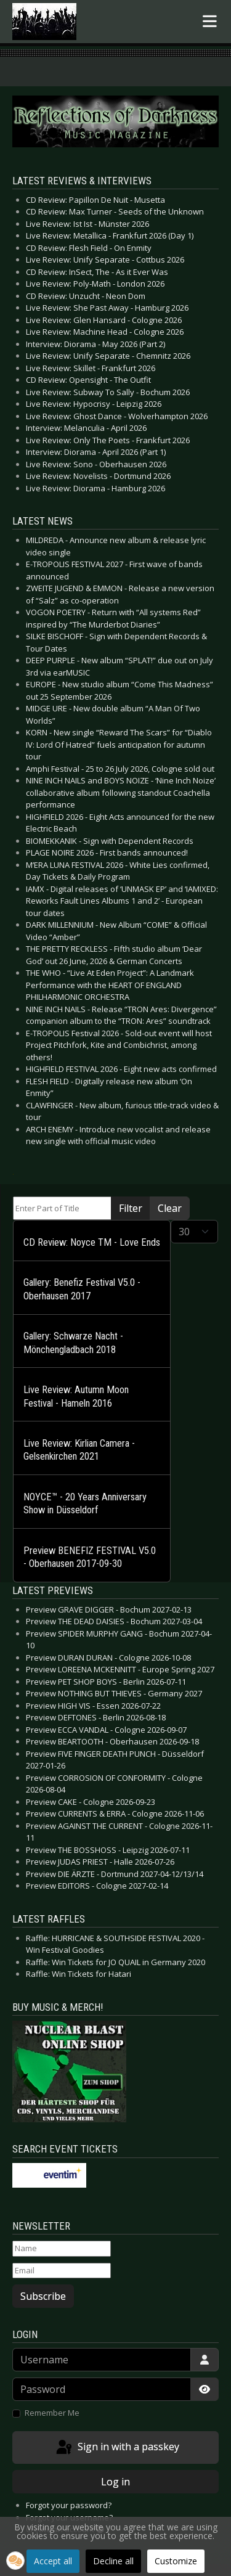 Image resolution: width=231 pixels, height=2576 pixels. Describe the element at coordinates (52, 2412) in the screenshot. I see `Remember Me` at that location.